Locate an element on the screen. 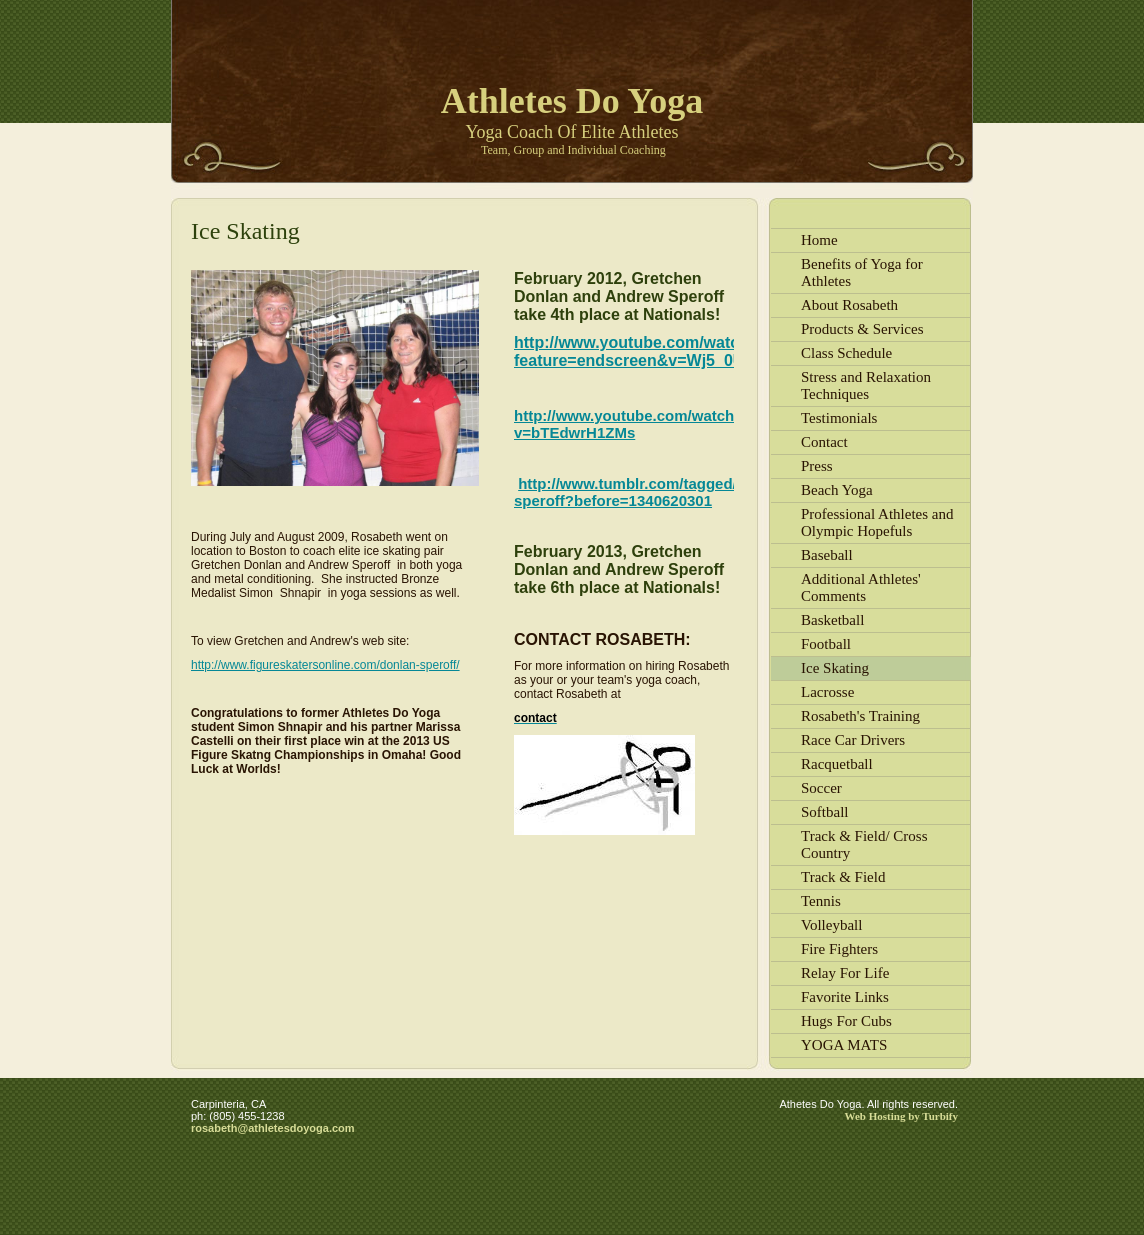 Image resolution: width=1144 pixels, height=1235 pixels. Racquetball is located at coordinates (837, 764).